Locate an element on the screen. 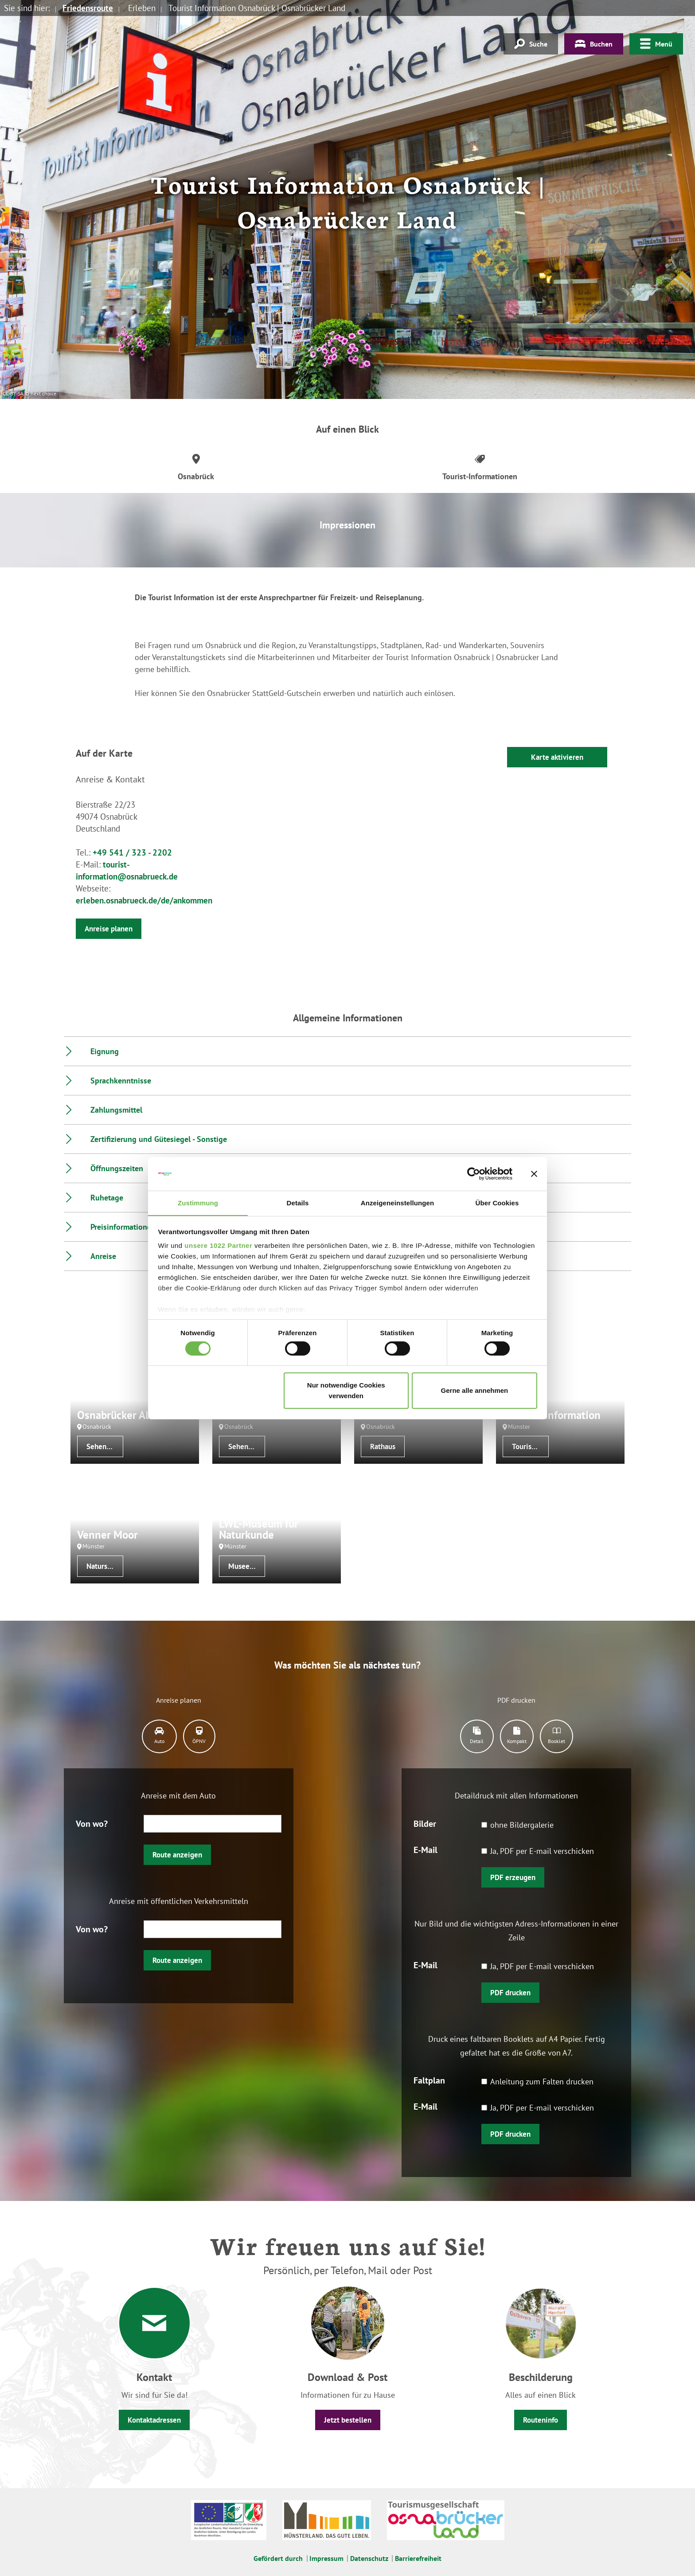 This screenshot has height=2576, width=695. Museen/Sammlungen is located at coordinates (246, 1566).